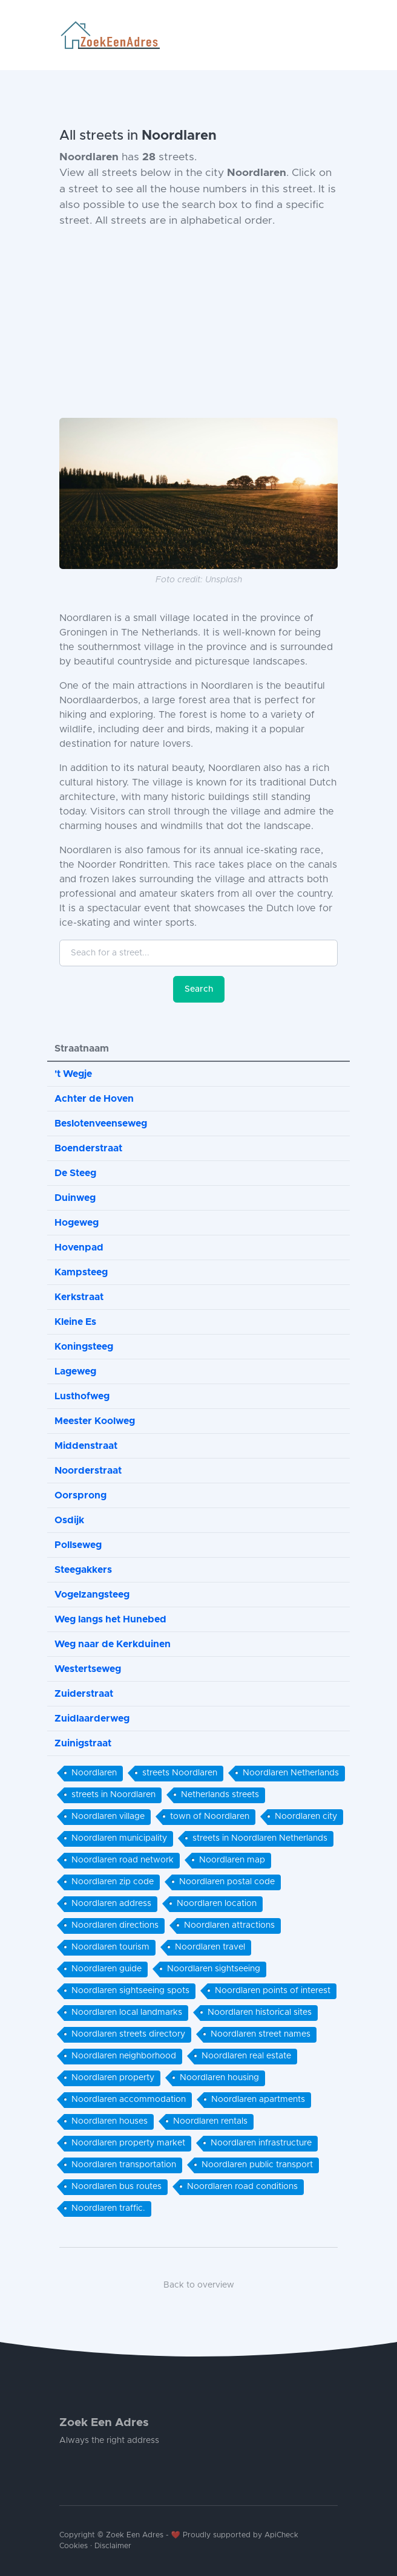  I want to click on Noordlaren apartments, so click(258, 2099).